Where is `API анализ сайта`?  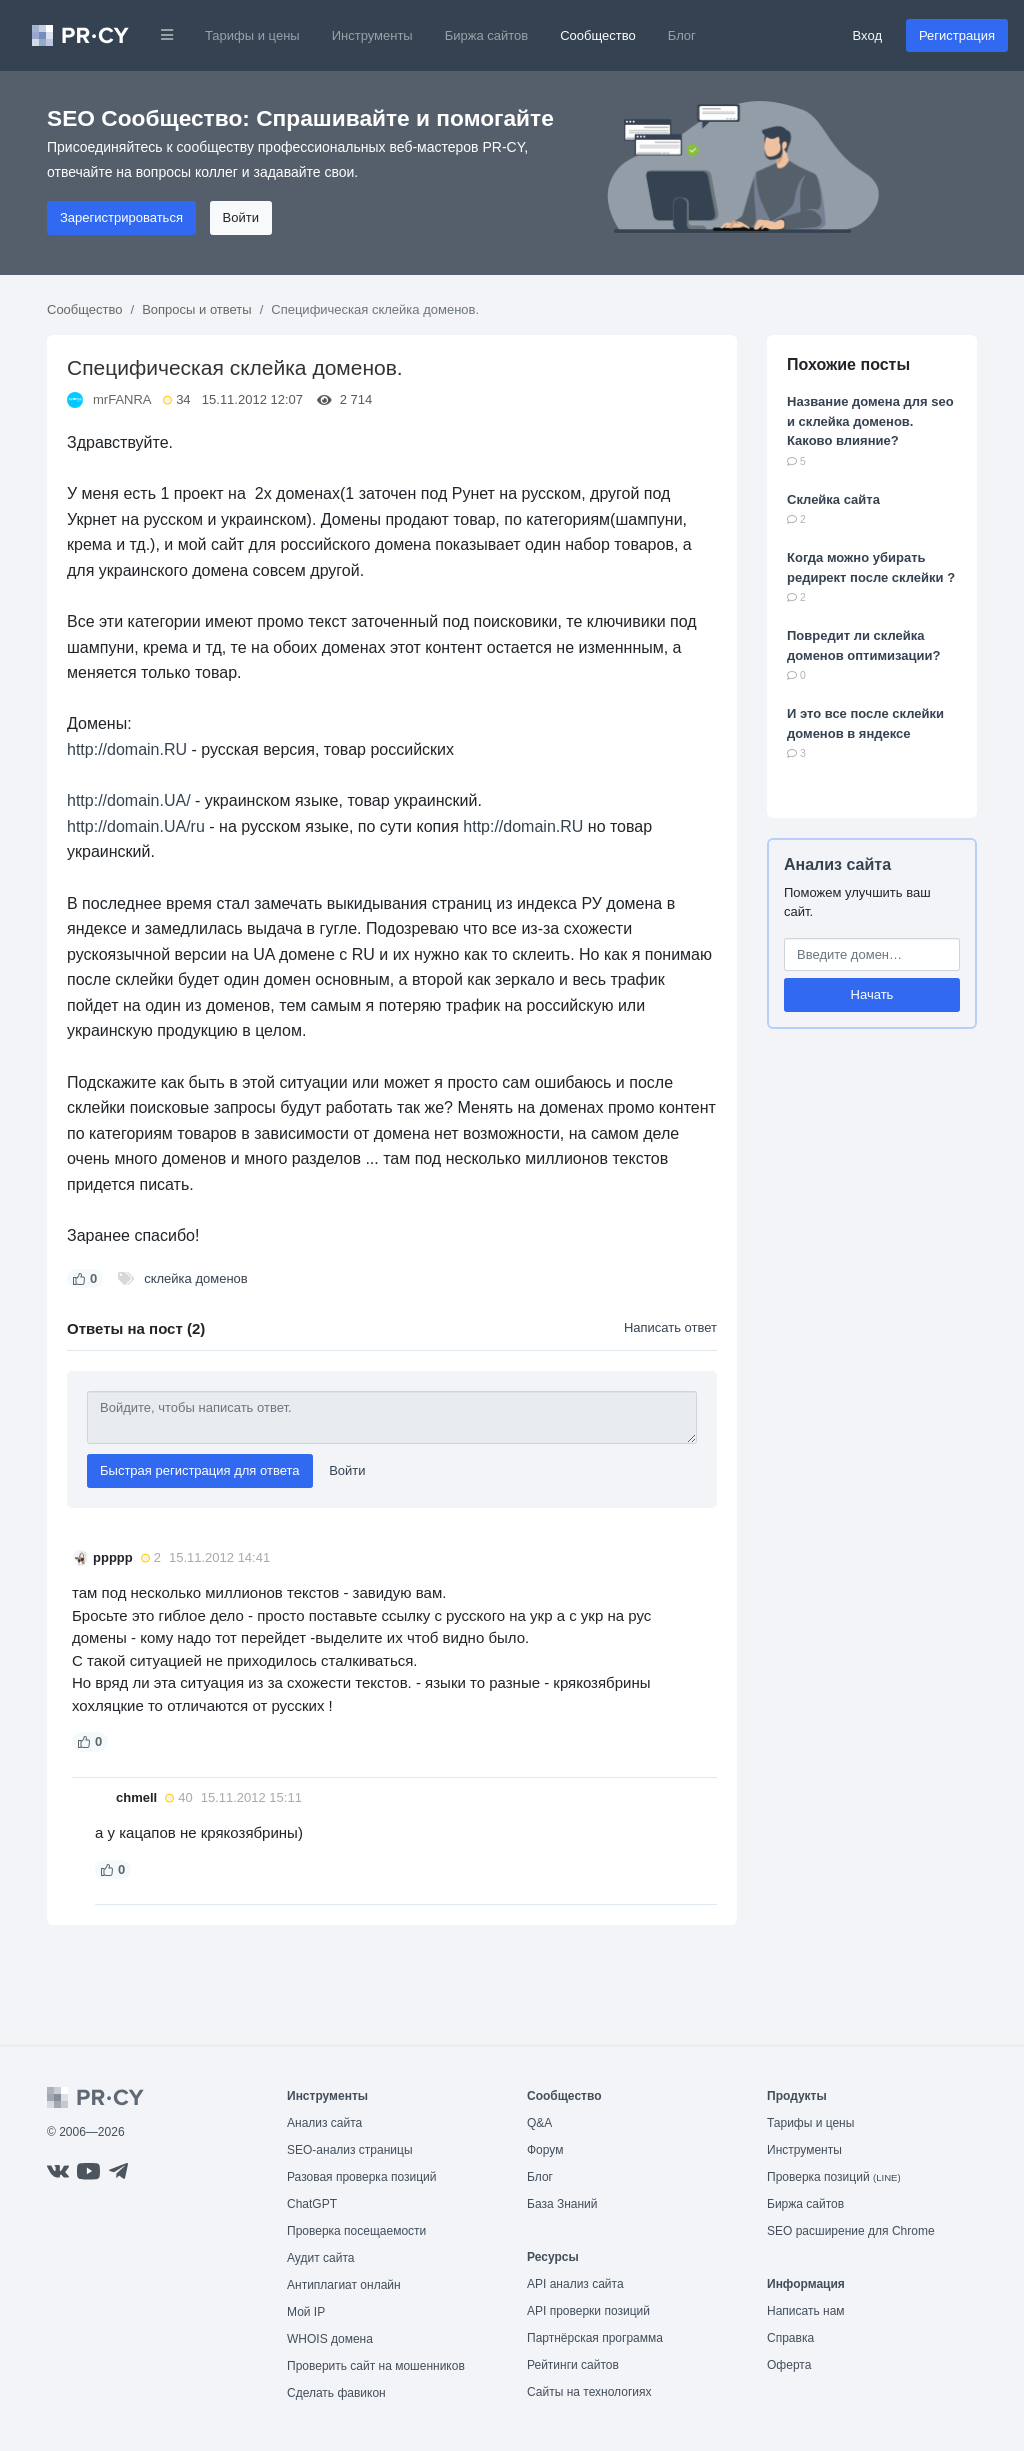
API анализ сайта is located at coordinates (575, 2284).